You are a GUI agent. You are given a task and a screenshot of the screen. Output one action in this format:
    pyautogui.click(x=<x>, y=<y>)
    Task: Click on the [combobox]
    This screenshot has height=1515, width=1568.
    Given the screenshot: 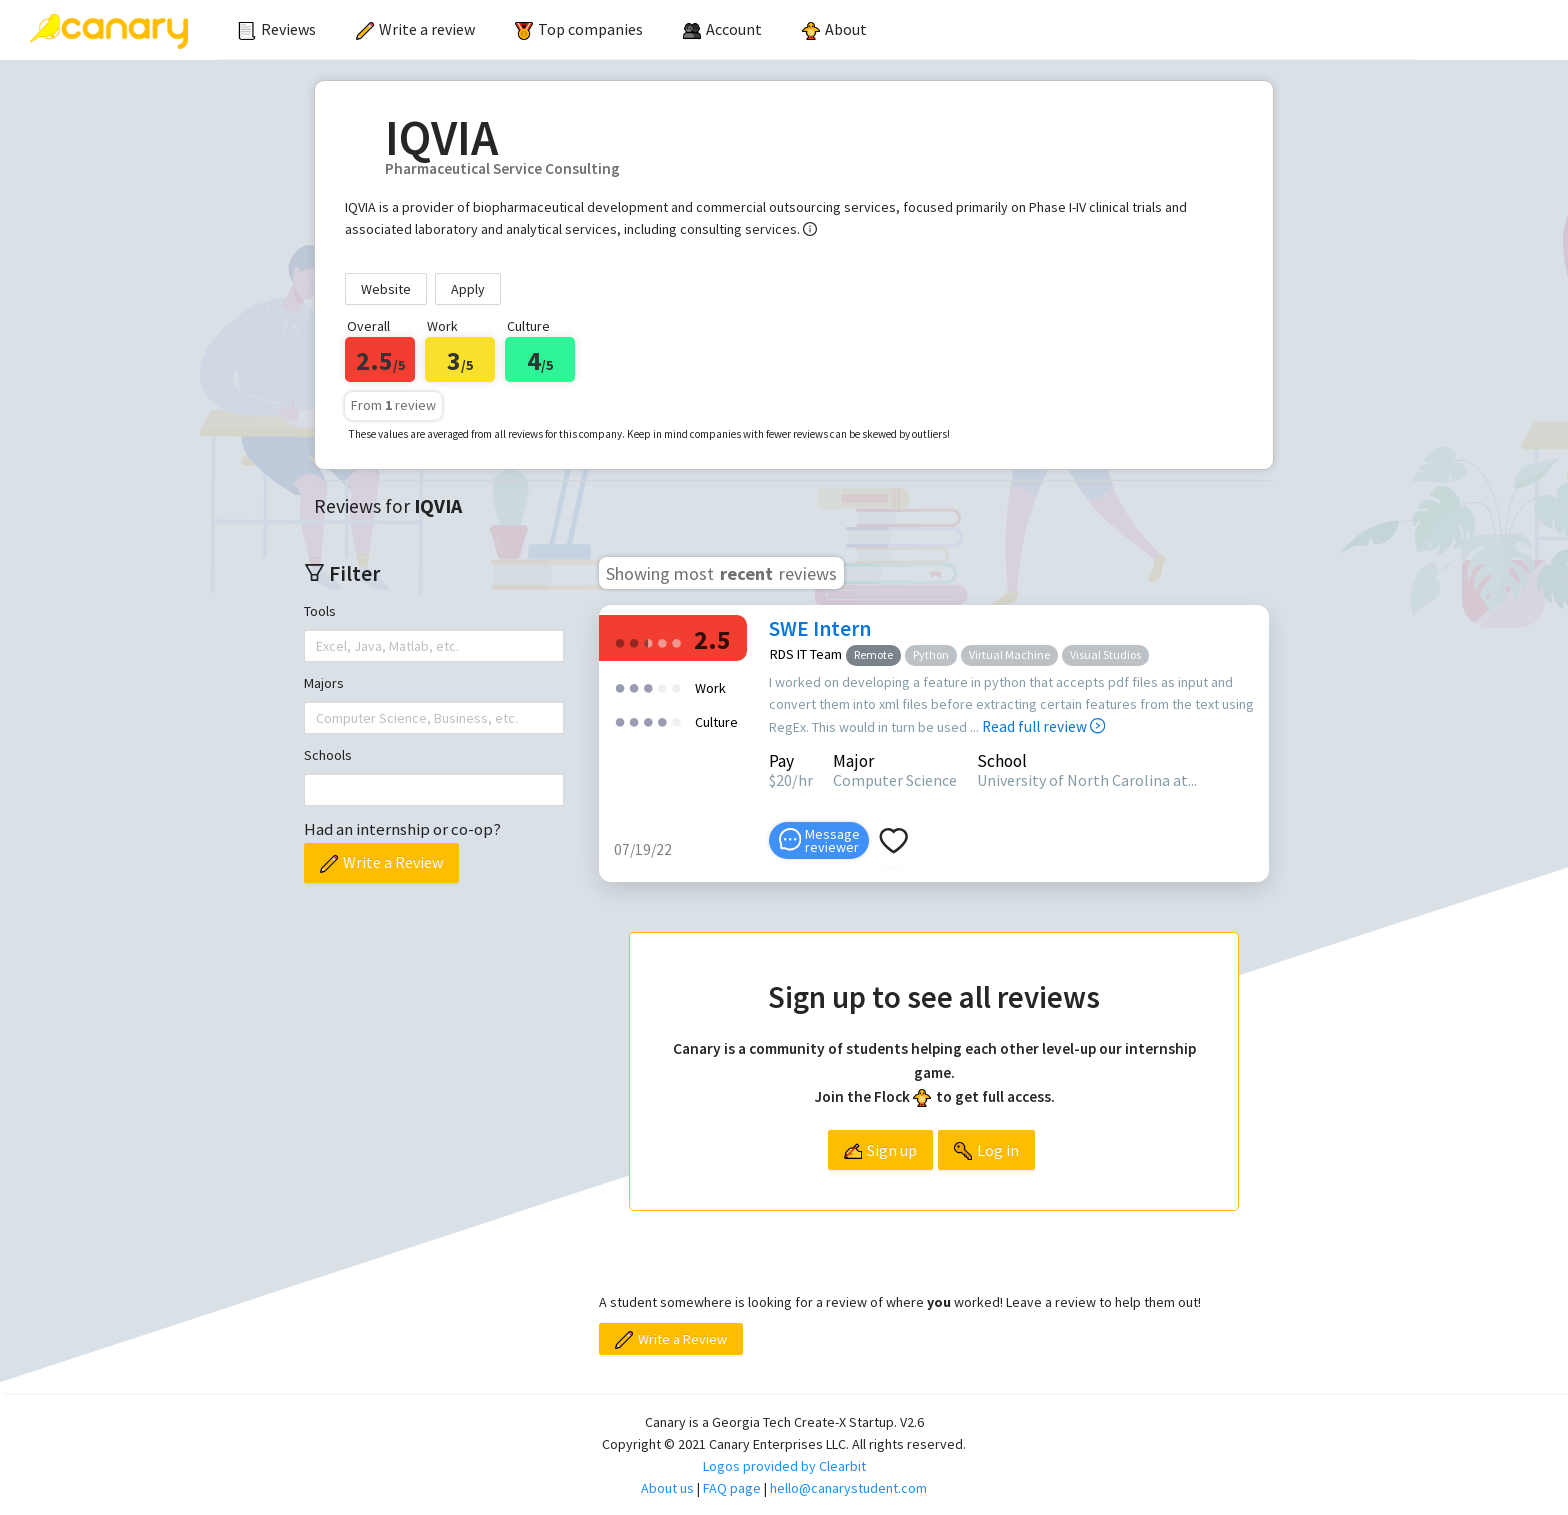 What is the action you would take?
    pyautogui.click(x=318, y=646)
    